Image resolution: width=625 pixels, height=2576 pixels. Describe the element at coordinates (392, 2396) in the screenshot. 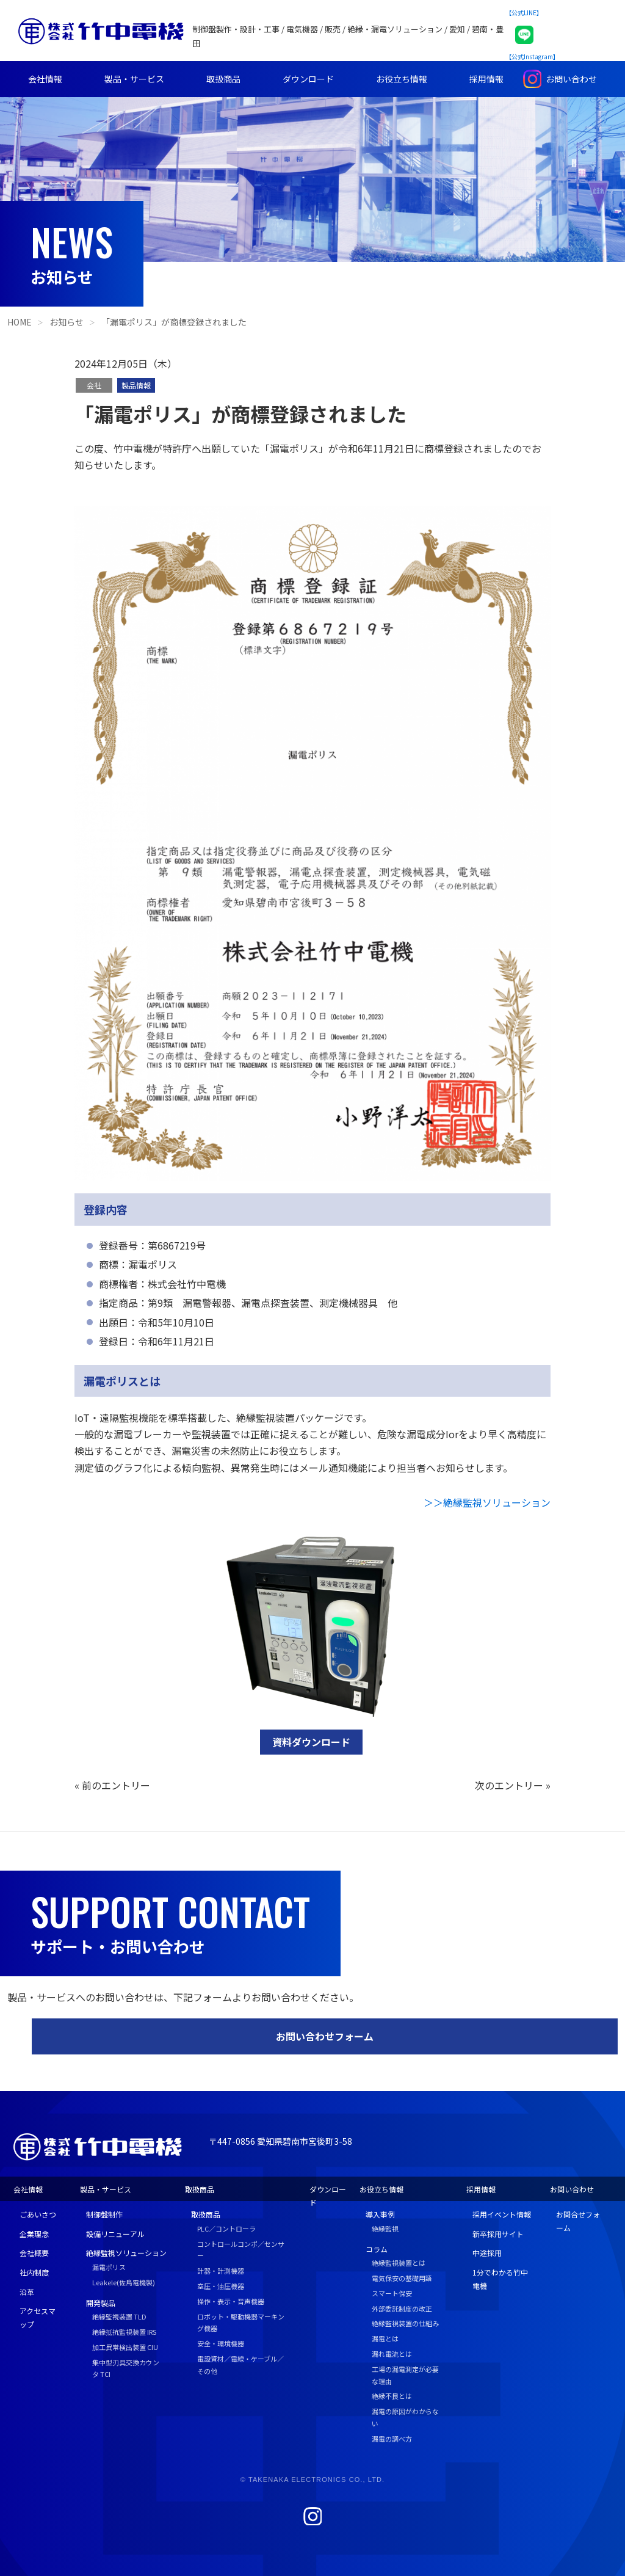

I see `絶縁不良とは` at that location.